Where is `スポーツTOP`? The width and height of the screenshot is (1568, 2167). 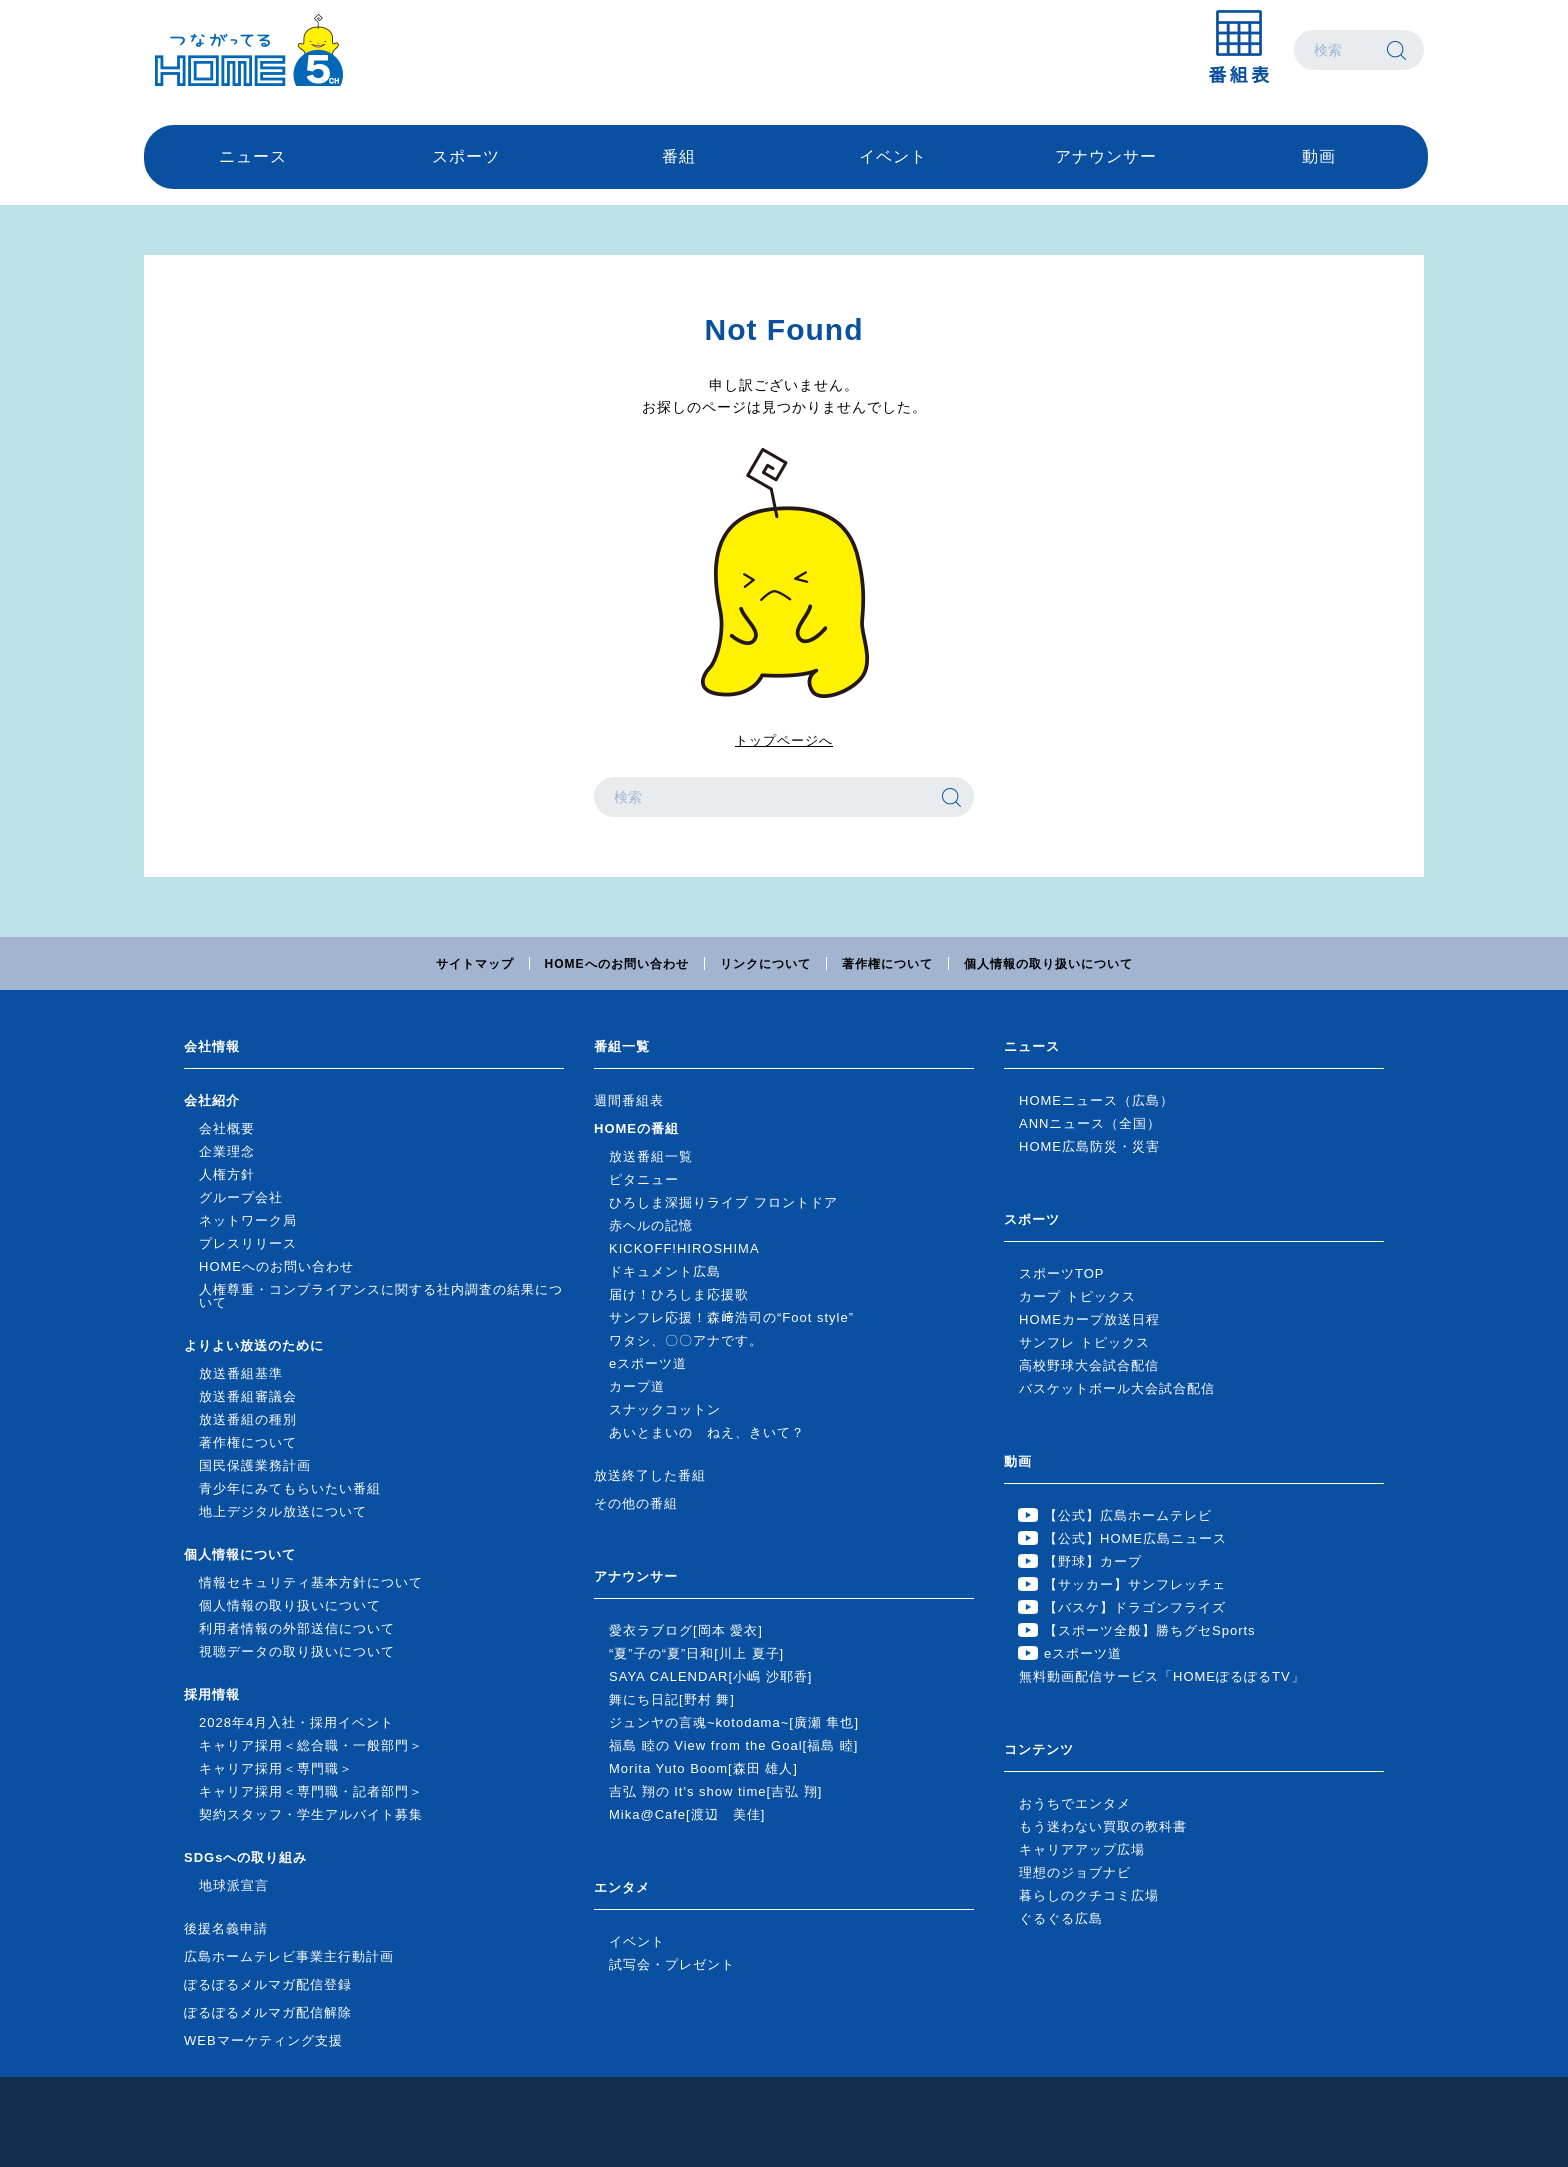 スポーツTOP is located at coordinates (1062, 1273).